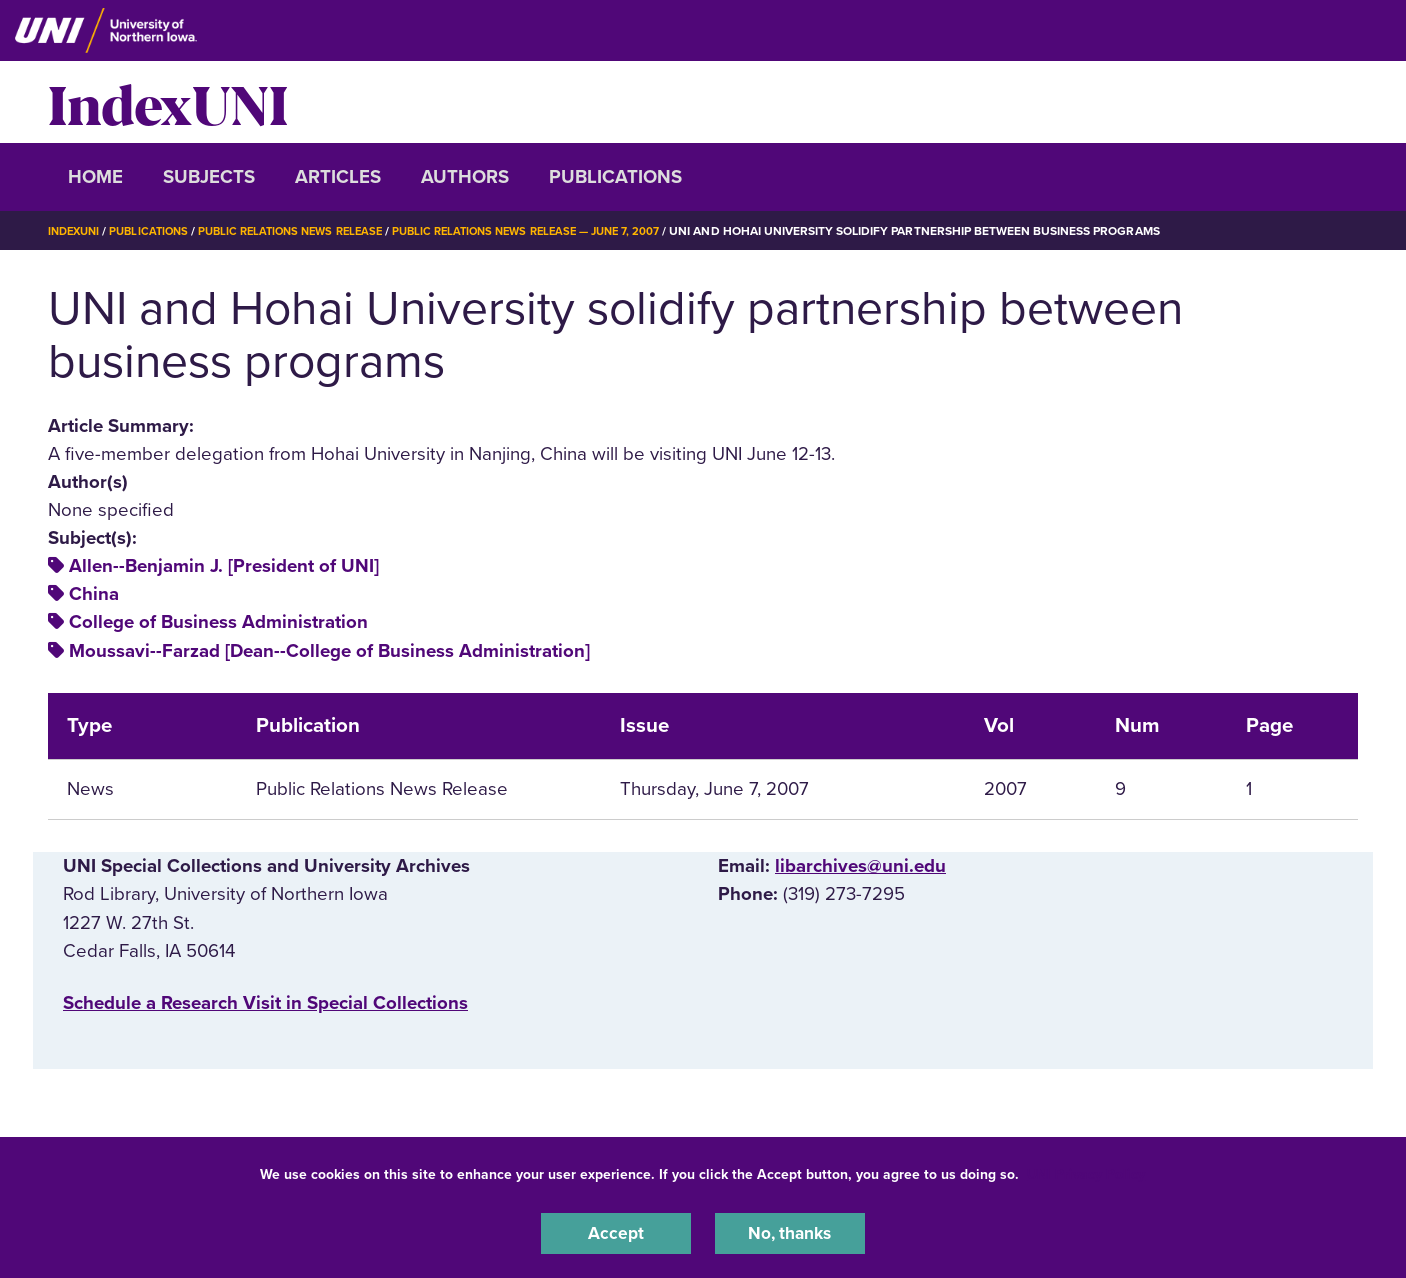  I want to click on Articles, so click(338, 177).